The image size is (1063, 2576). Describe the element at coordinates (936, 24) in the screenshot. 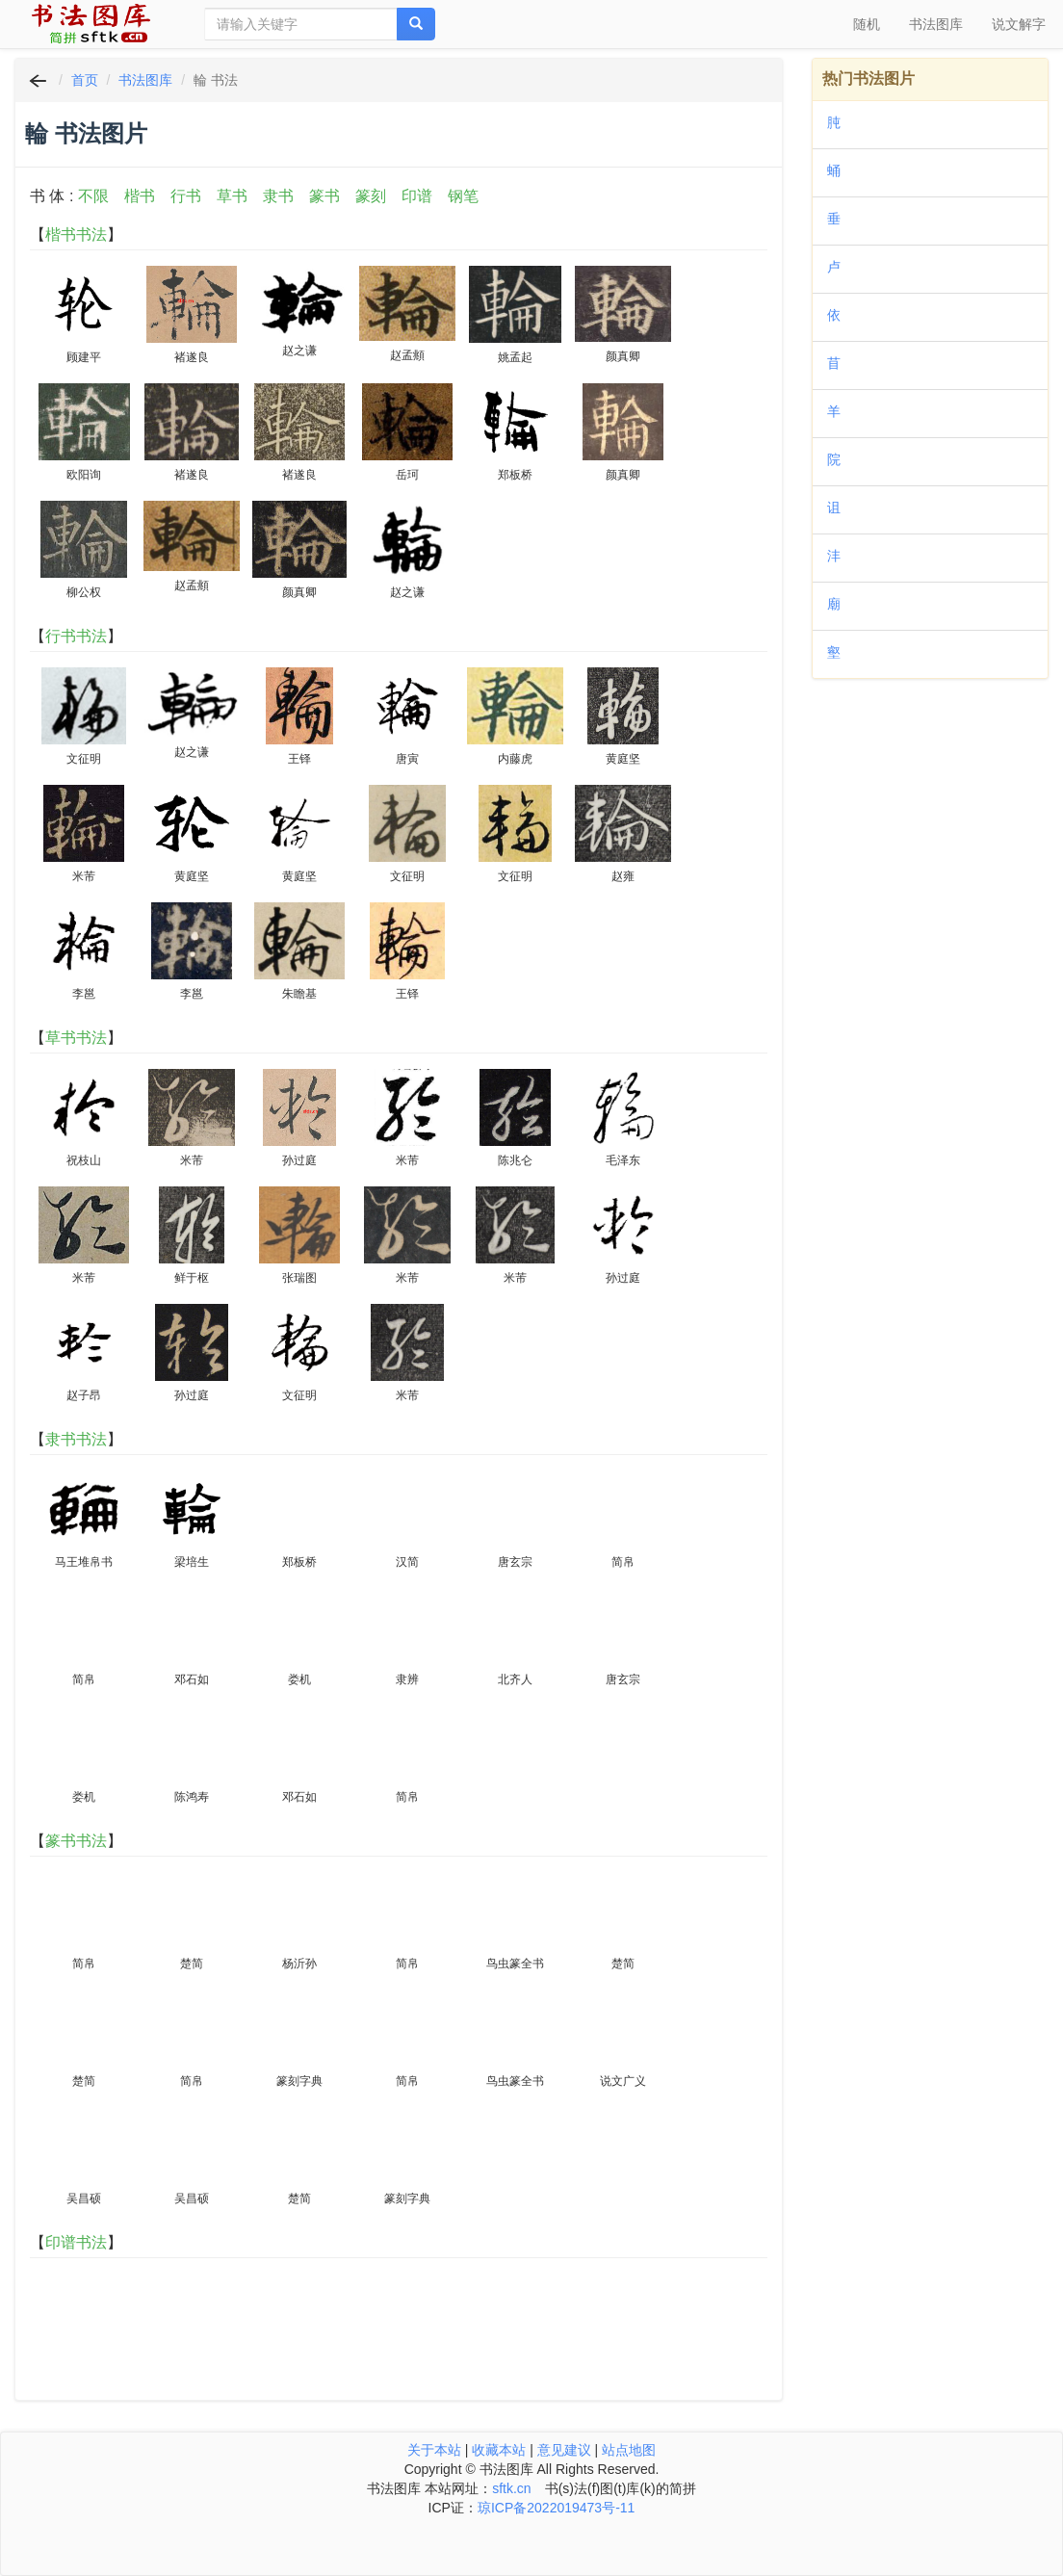

I see `书法图库` at that location.